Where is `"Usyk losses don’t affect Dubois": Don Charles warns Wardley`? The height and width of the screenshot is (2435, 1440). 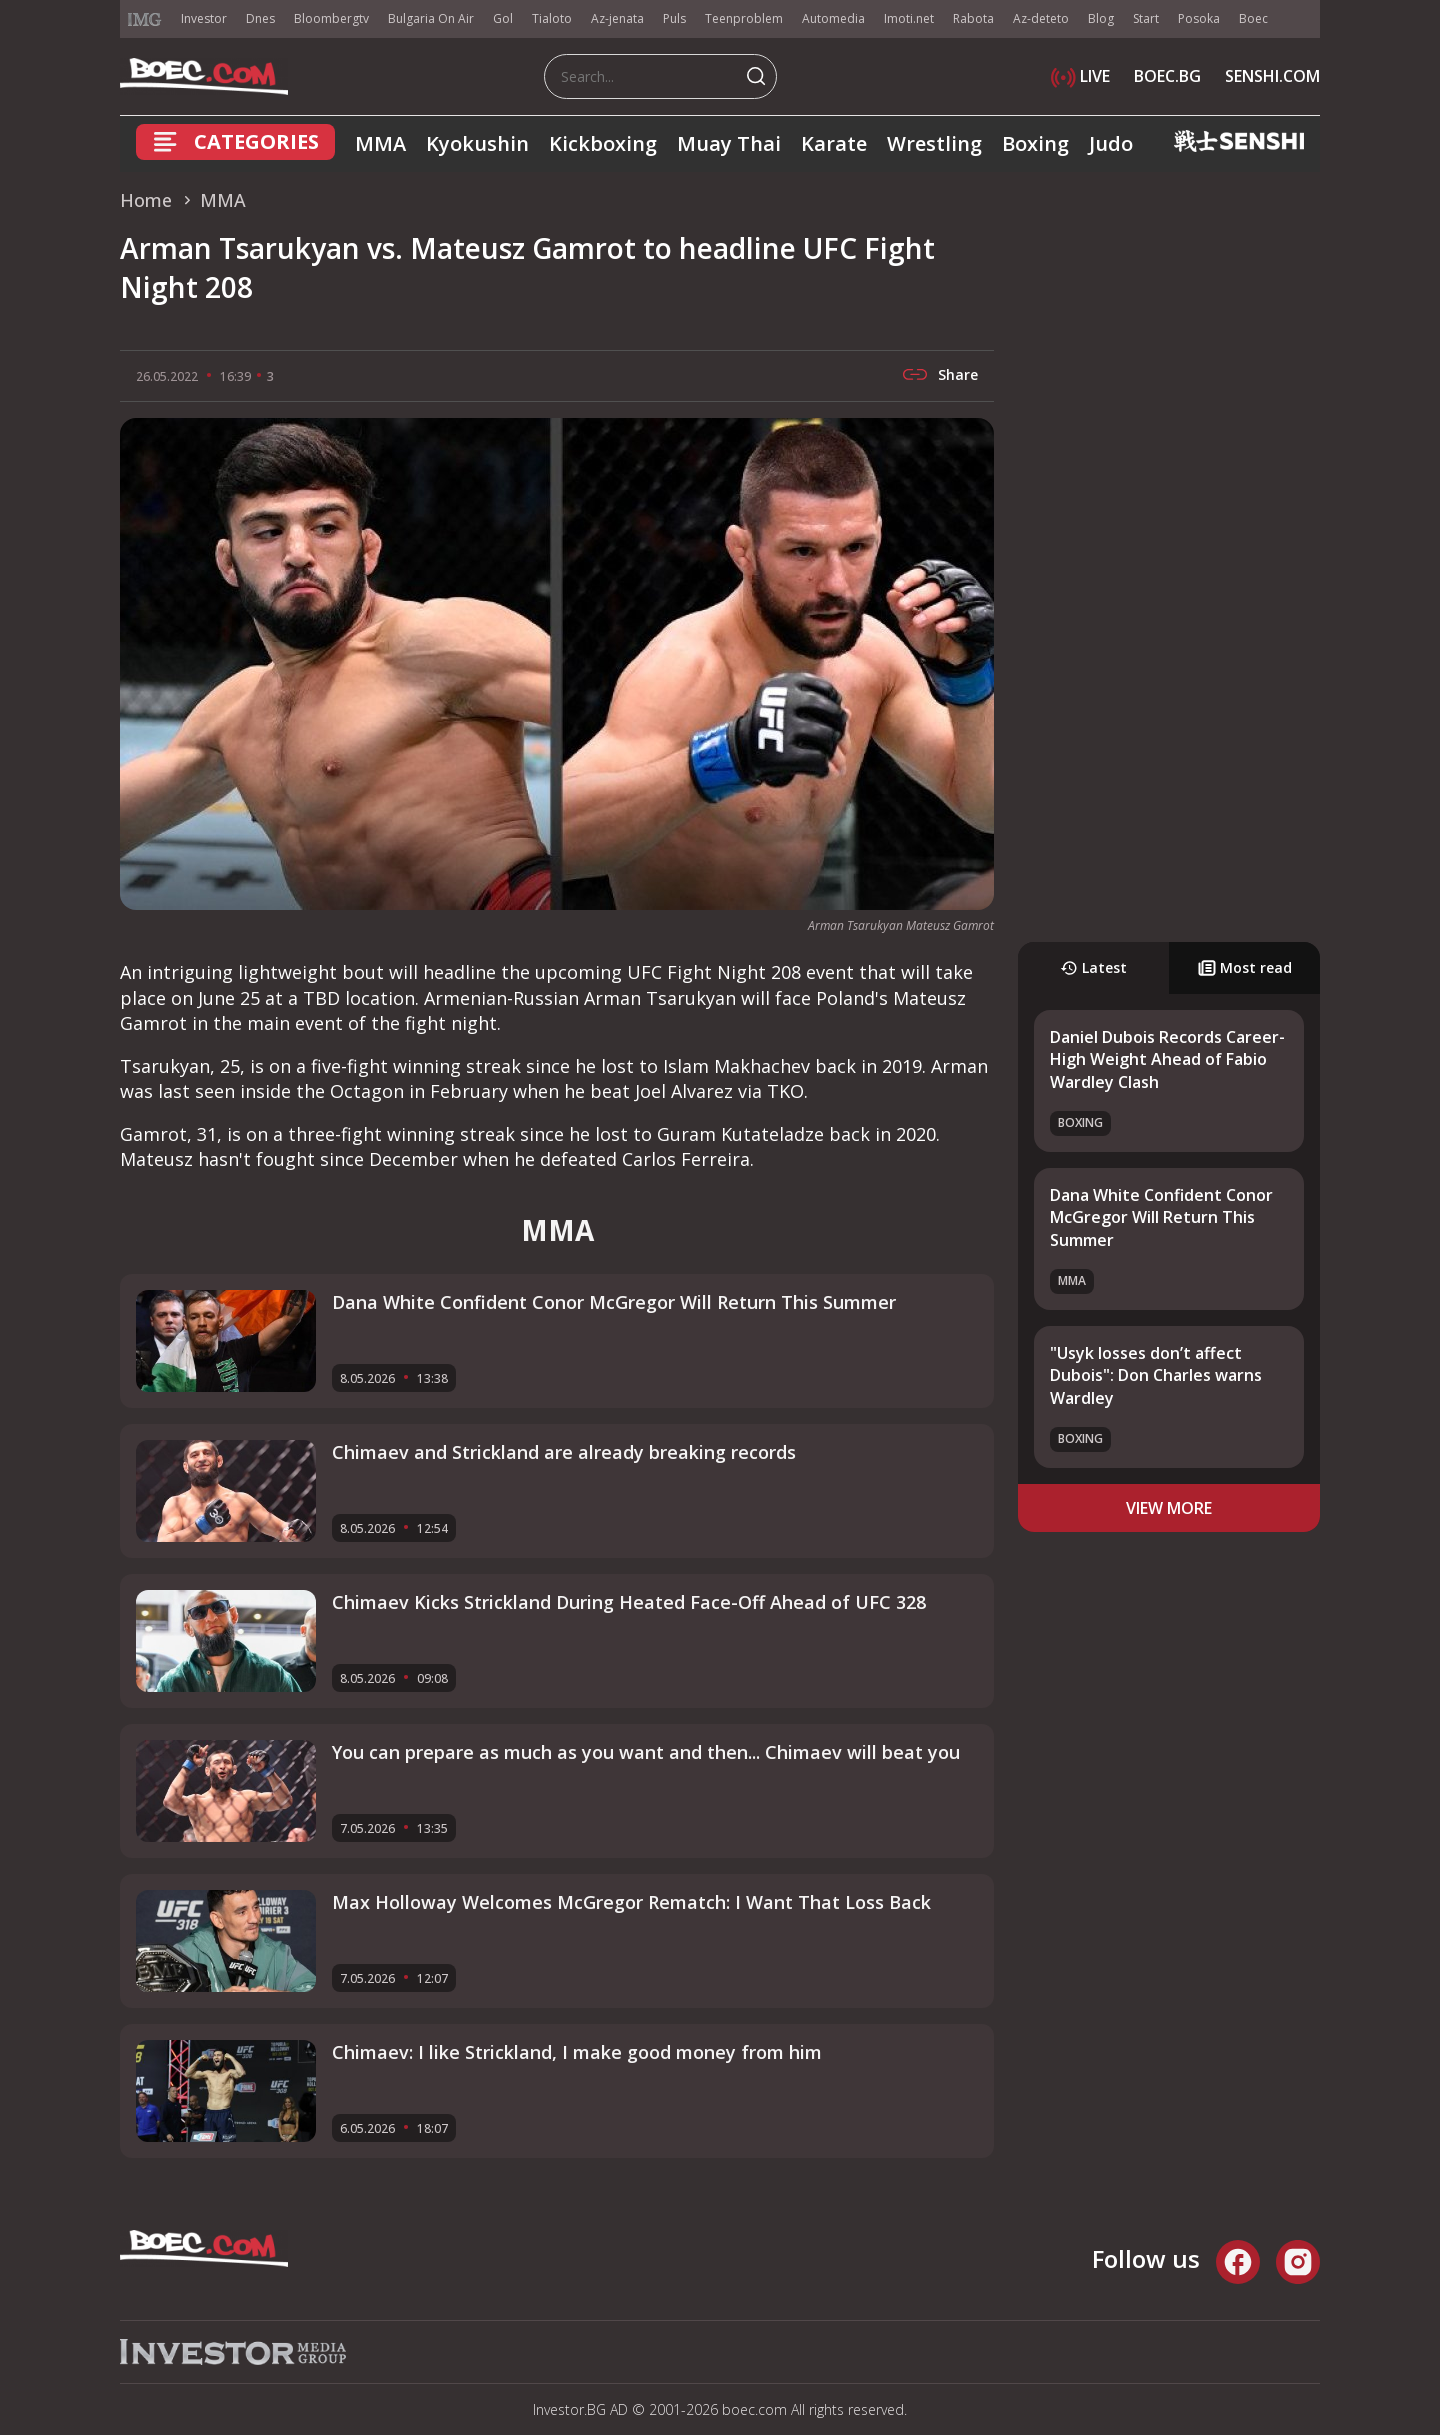
"Usyk losses don’t affect Dubois": Don Charles warns Wardley is located at coordinates (1156, 1375).